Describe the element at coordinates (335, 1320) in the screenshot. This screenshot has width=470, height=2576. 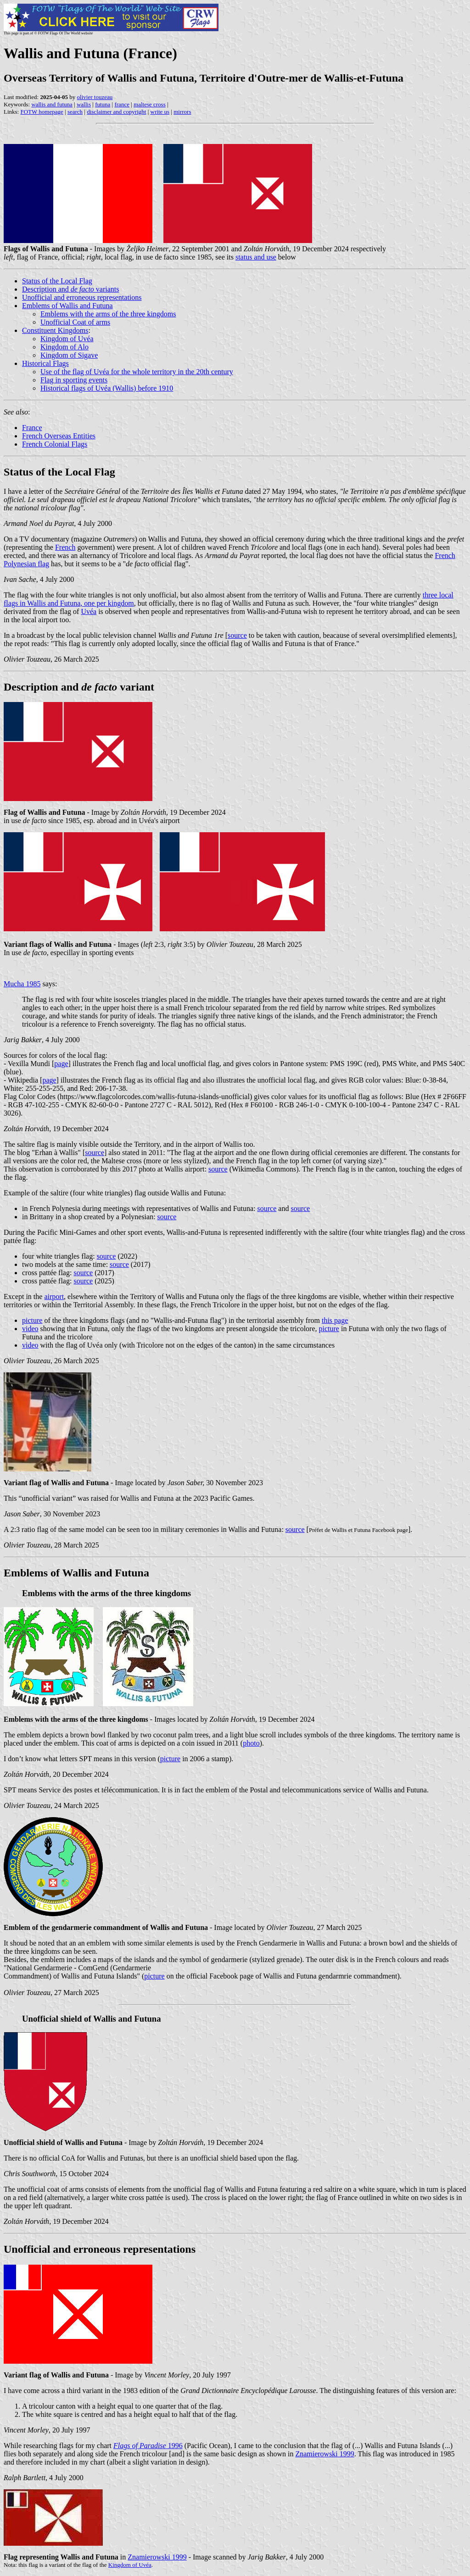
I see `this page` at that location.